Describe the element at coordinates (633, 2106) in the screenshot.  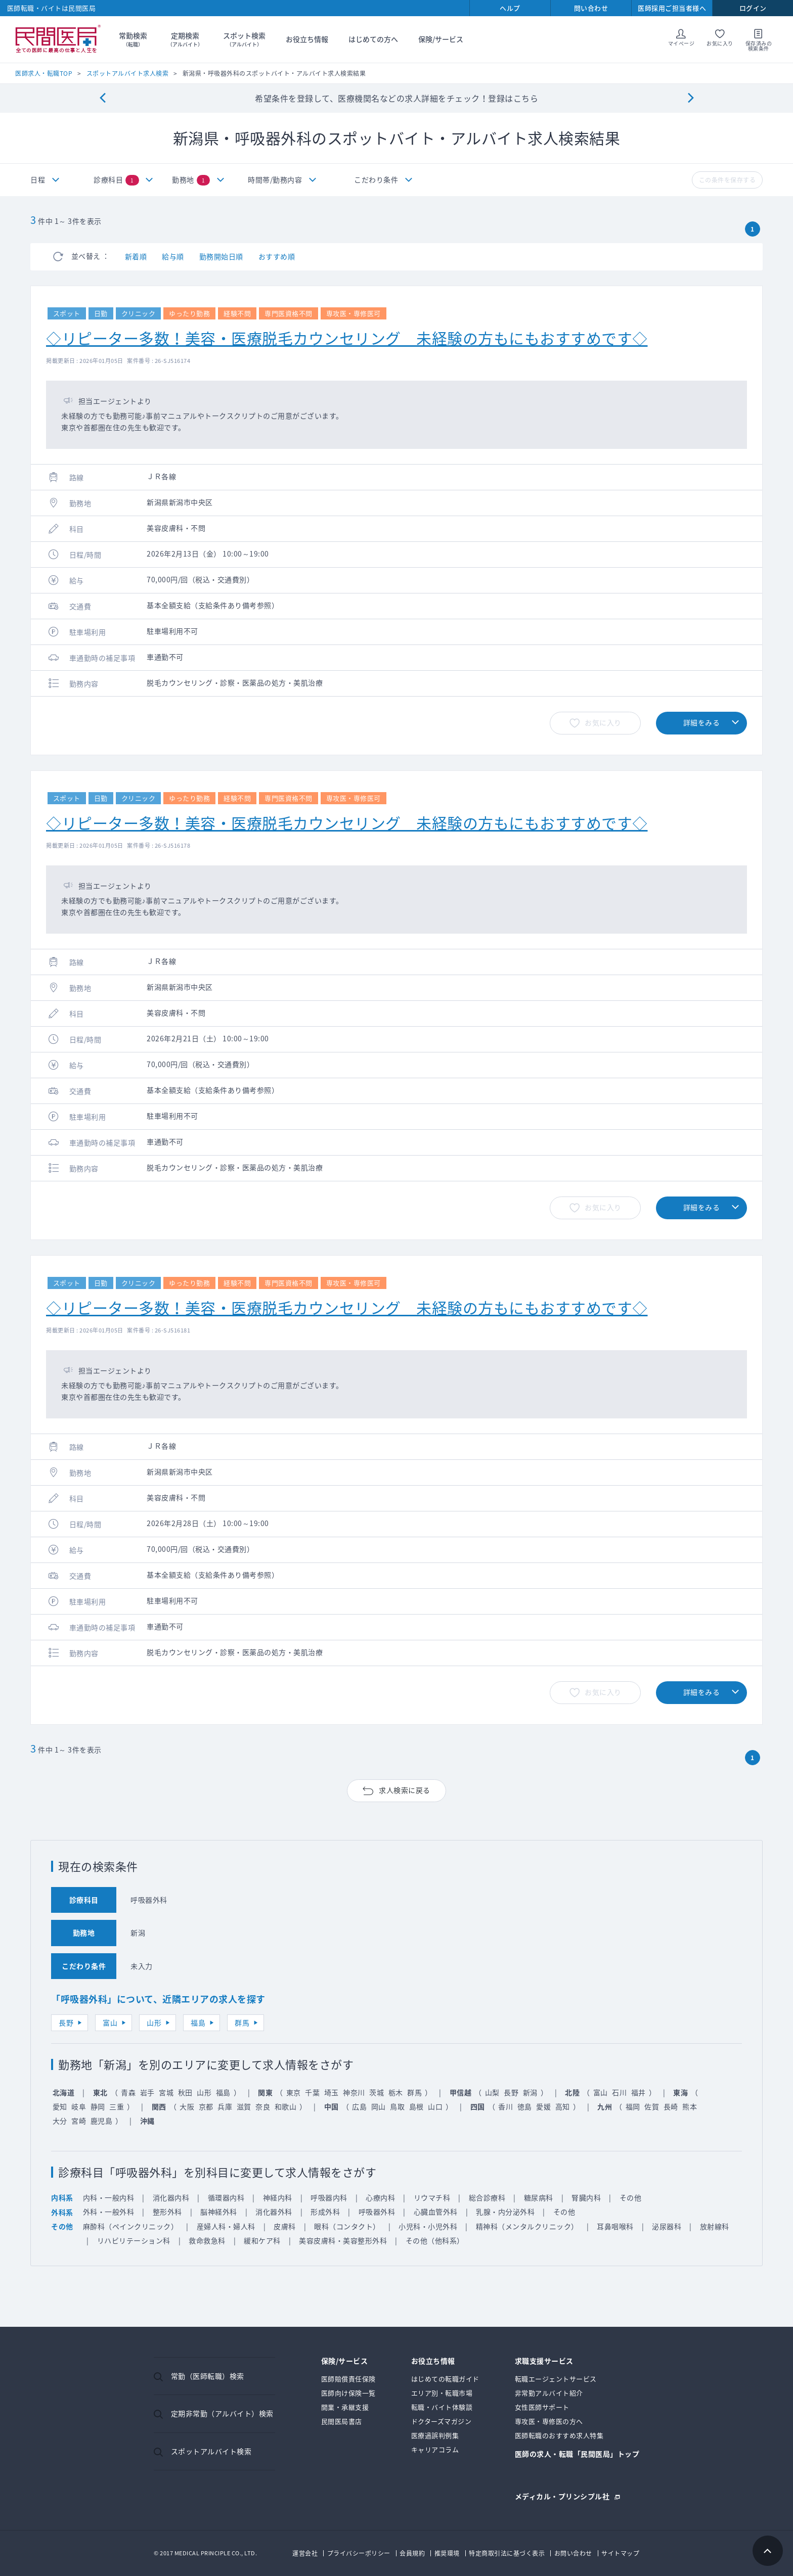
I see `福岡` at that location.